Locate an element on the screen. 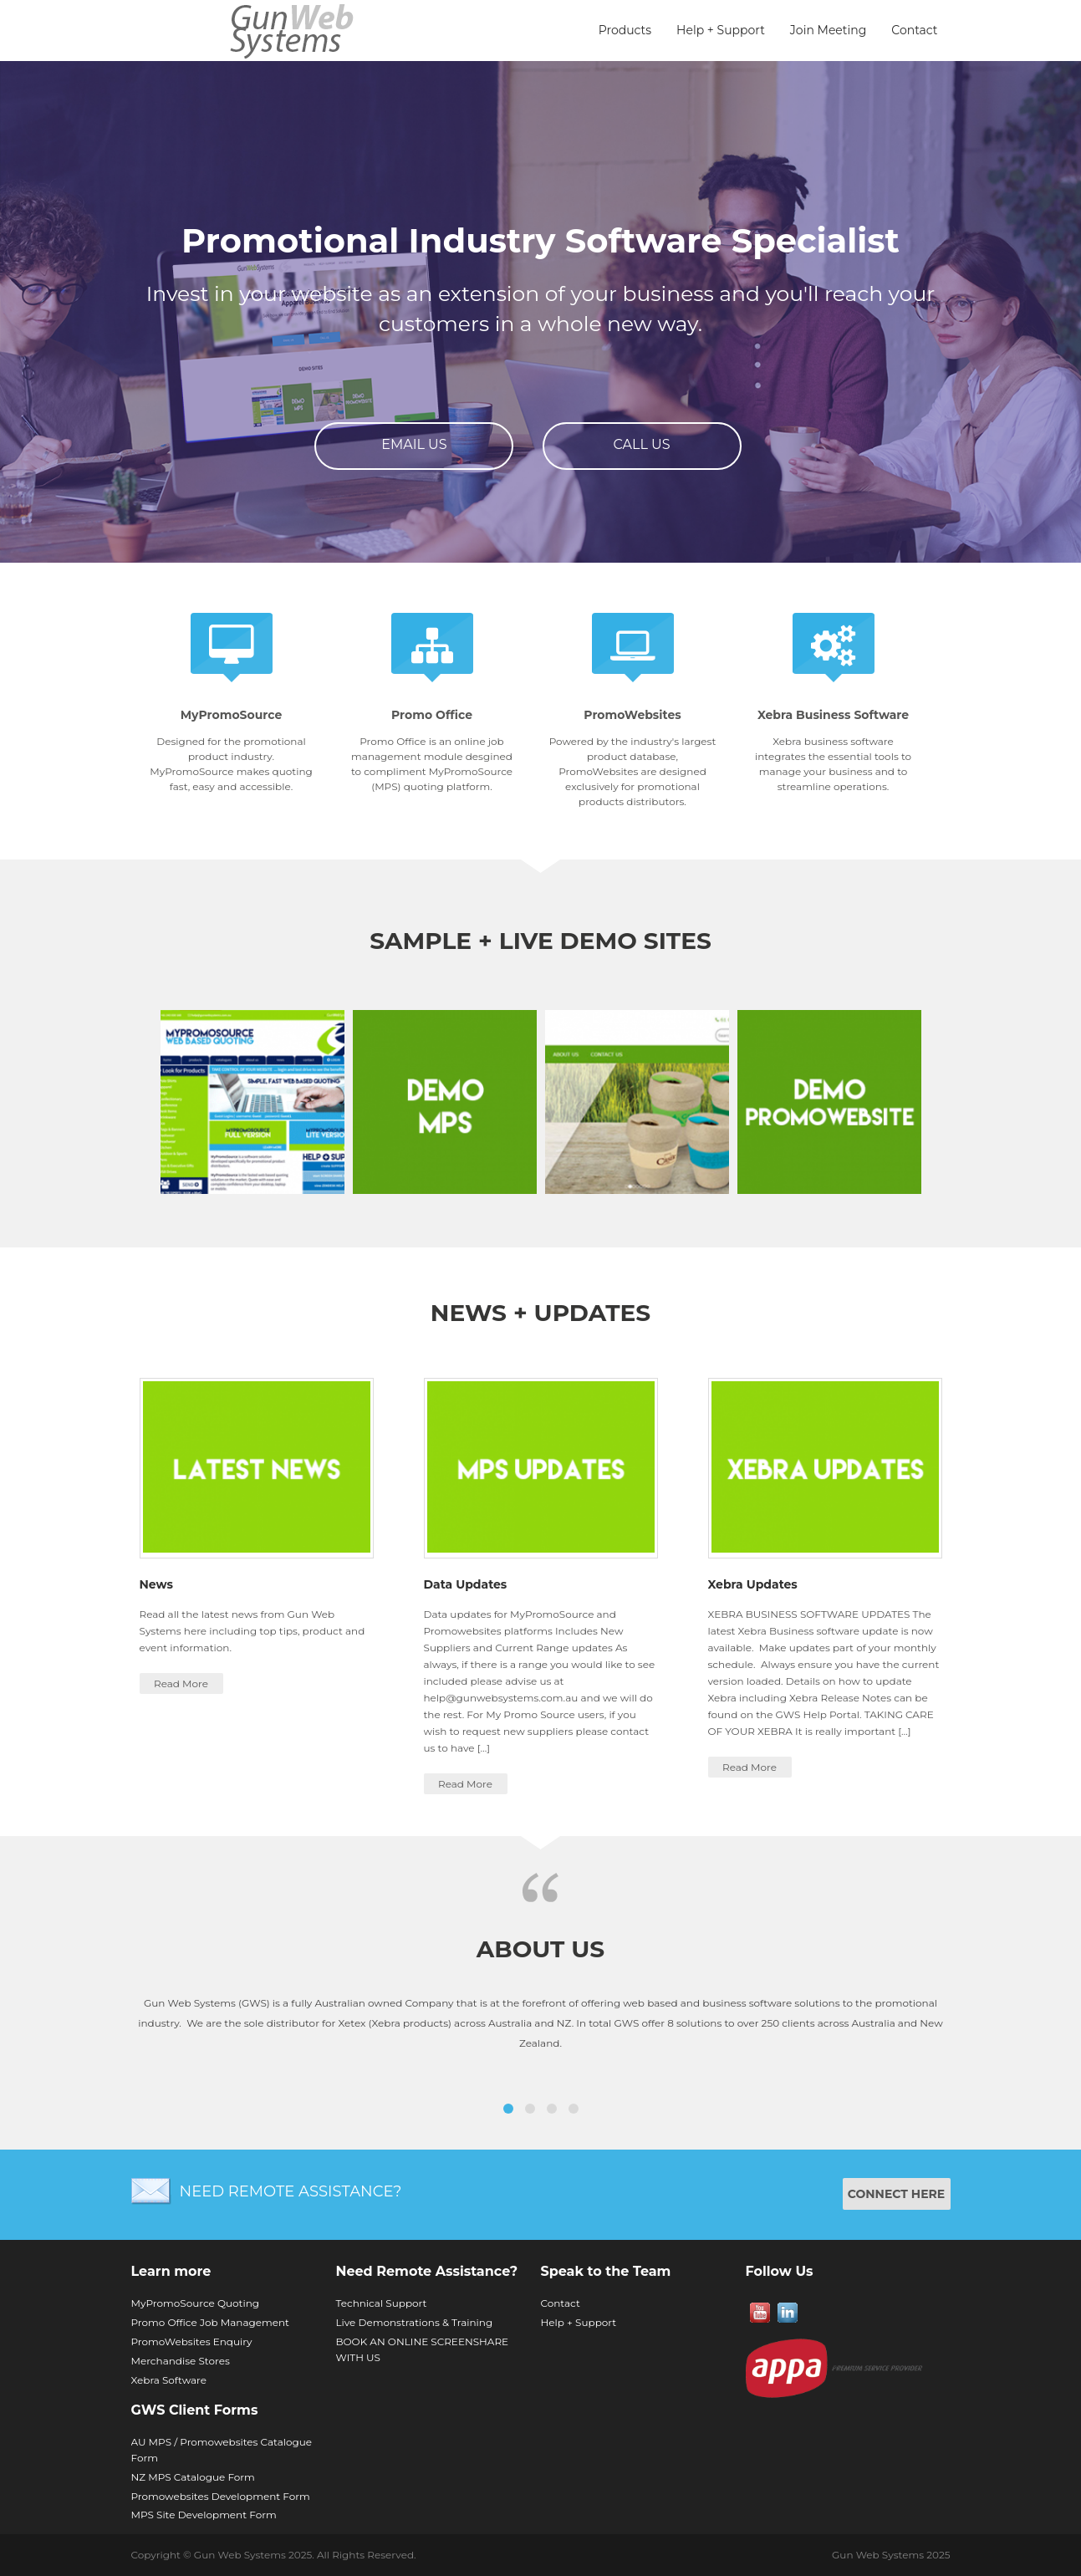 This screenshot has width=1081, height=2576. Xebra Software is located at coordinates (169, 2380).